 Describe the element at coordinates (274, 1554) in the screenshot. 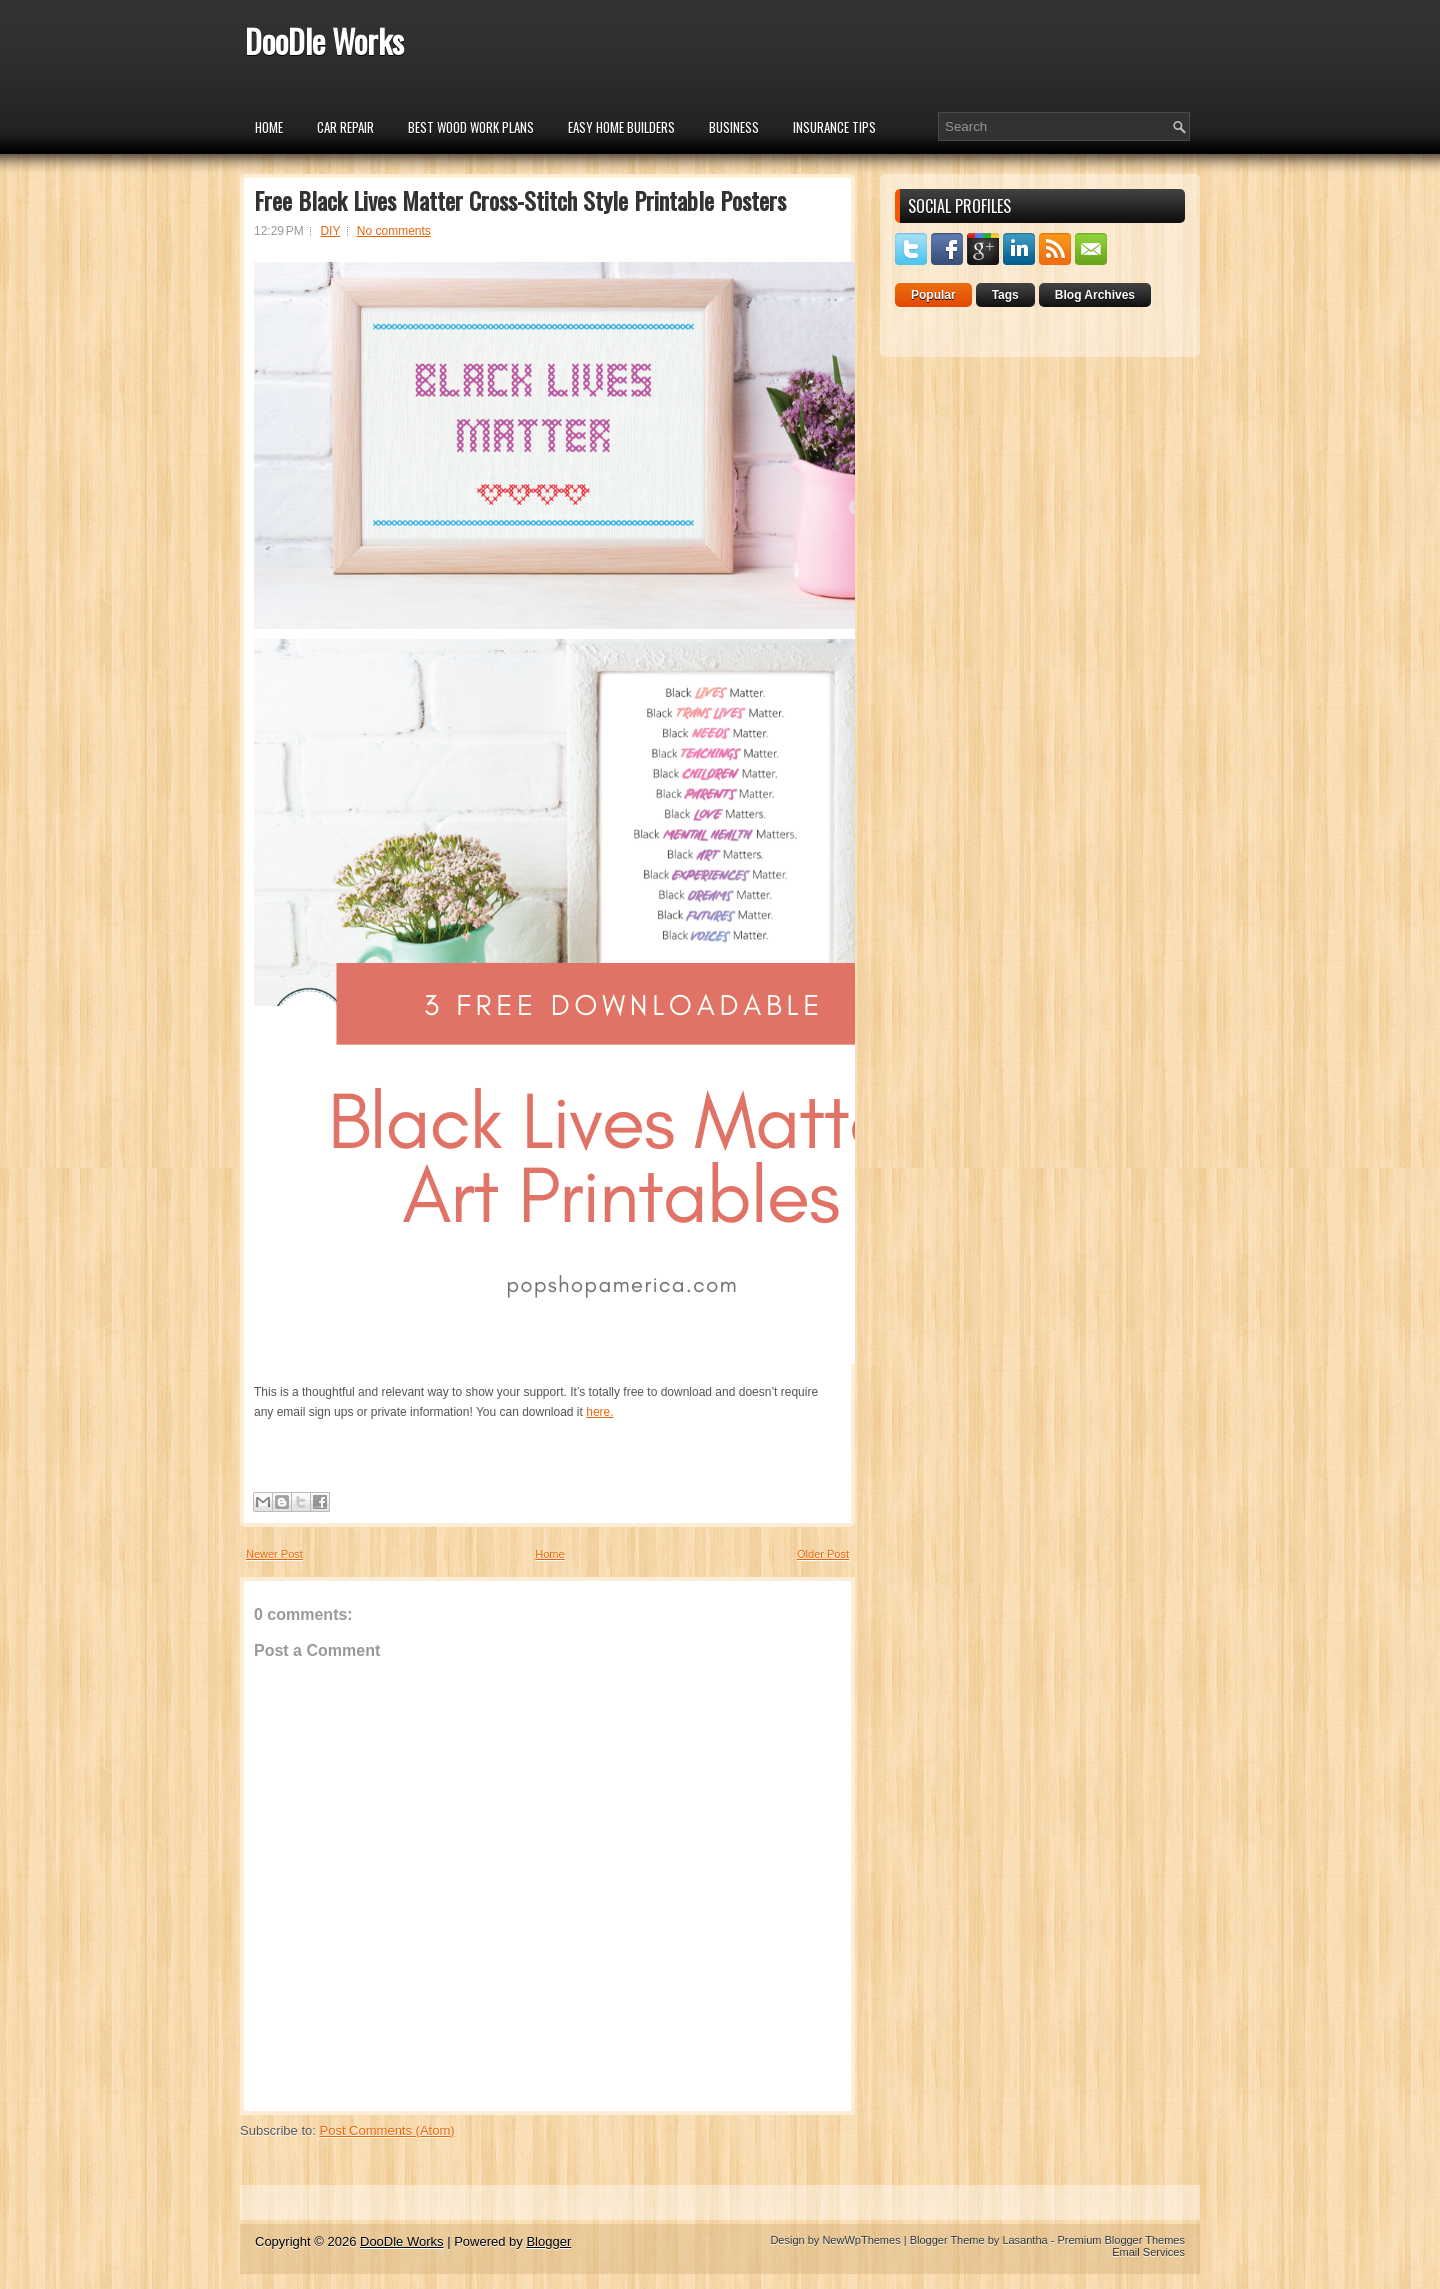

I see `Newer Post` at that location.